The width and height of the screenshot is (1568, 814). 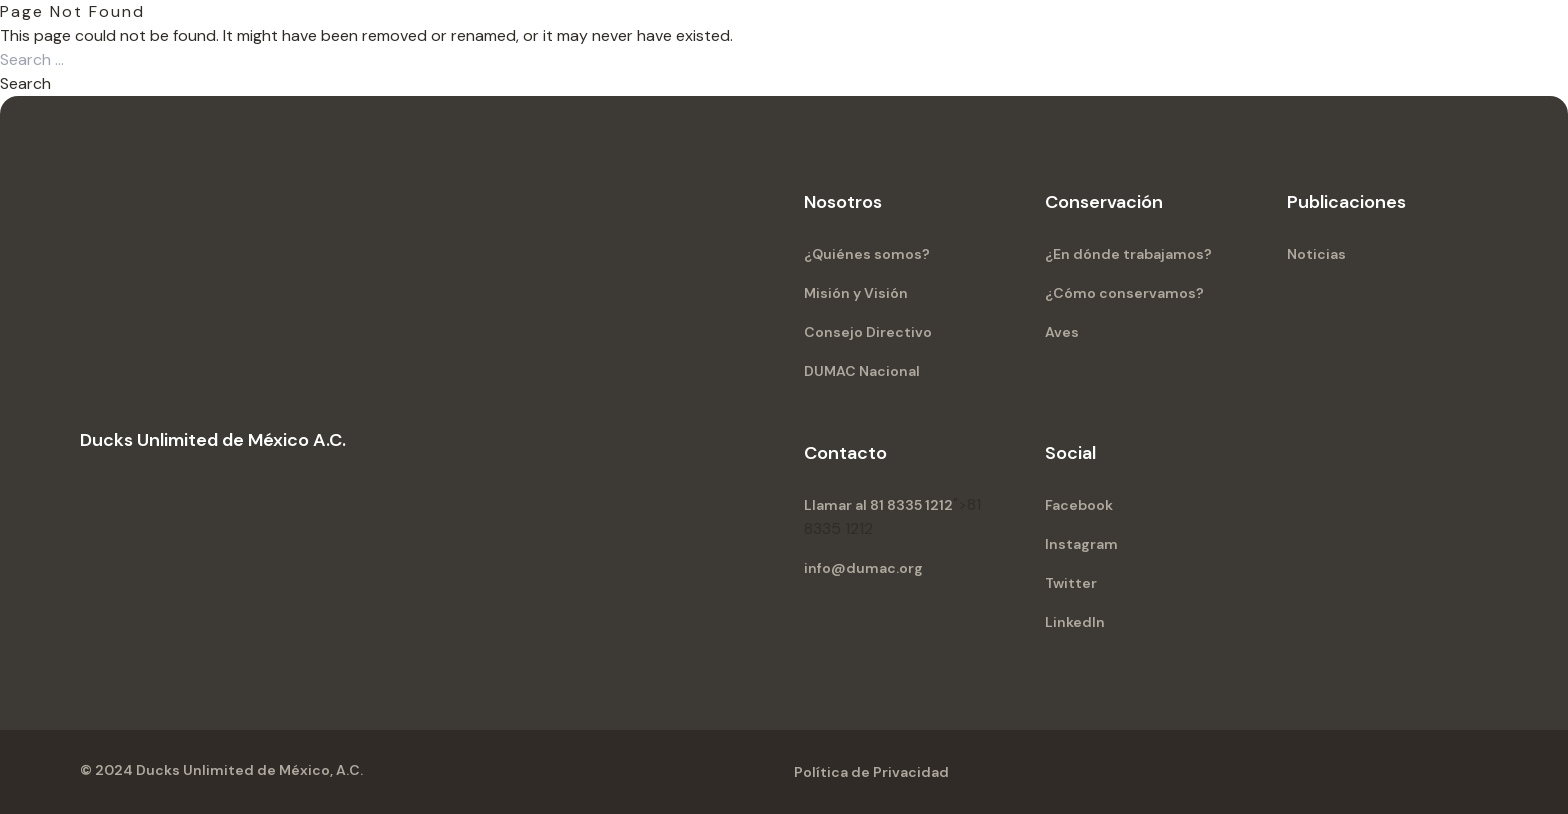 I want to click on Misión y Visión, so click(x=856, y=293).